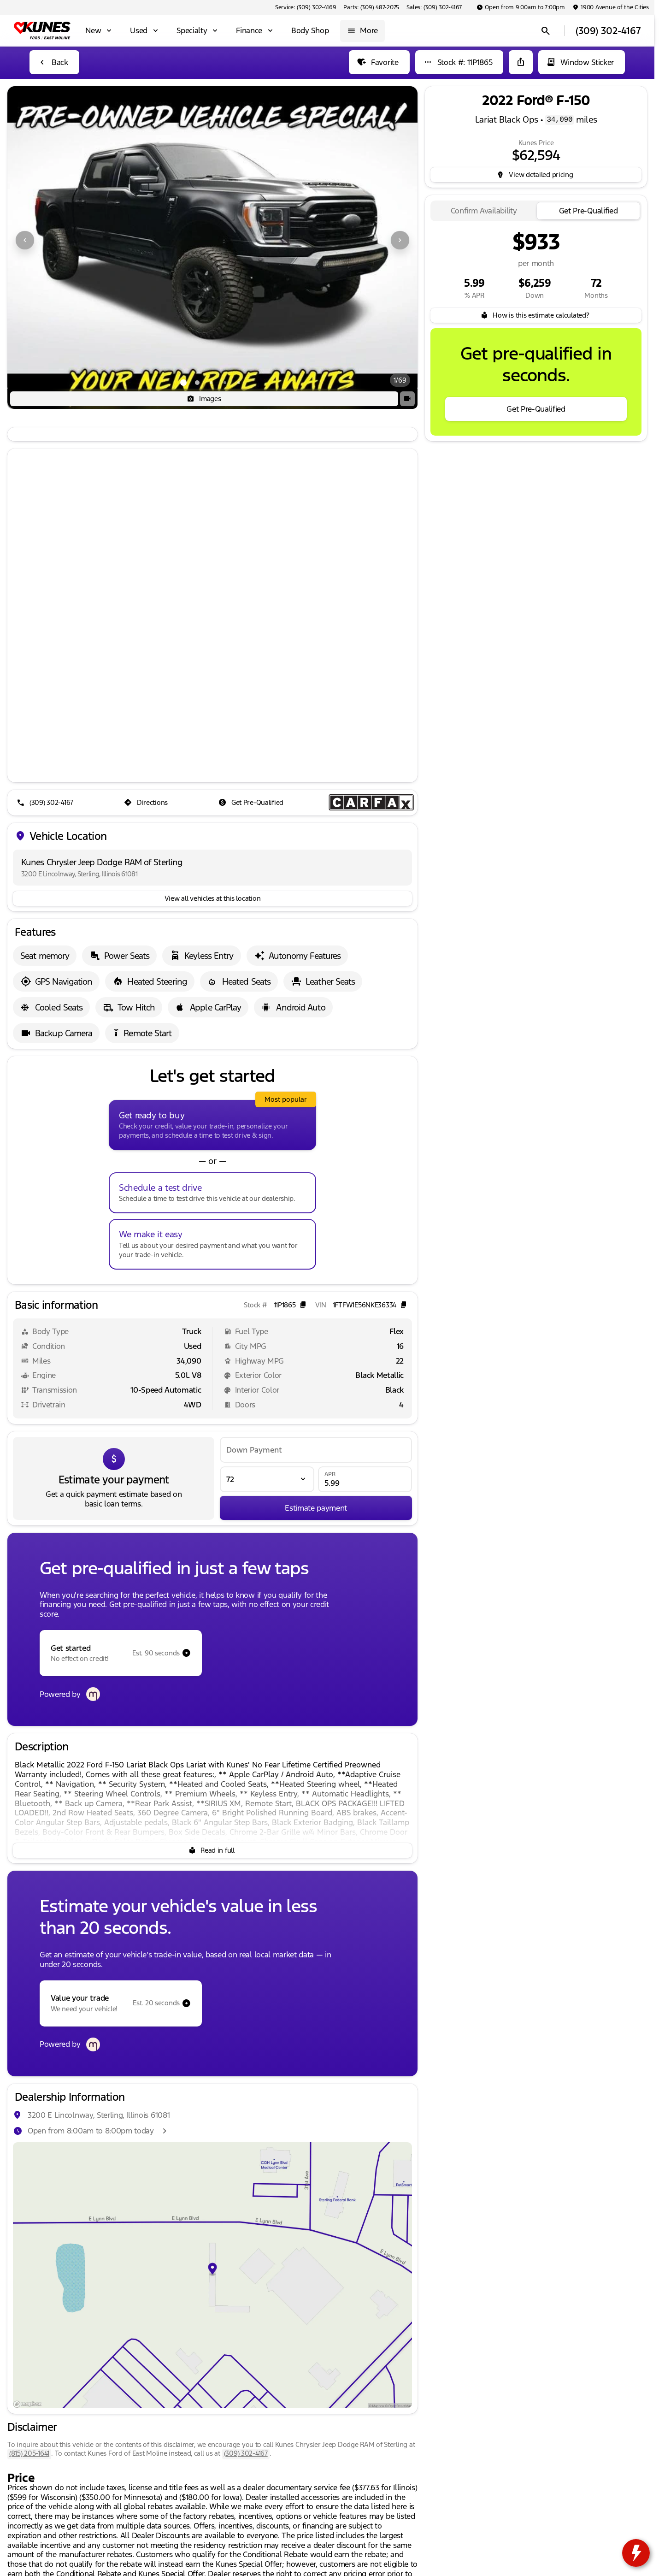 Image resolution: width=659 pixels, height=2576 pixels. I want to click on [Images], so click(204, 398).